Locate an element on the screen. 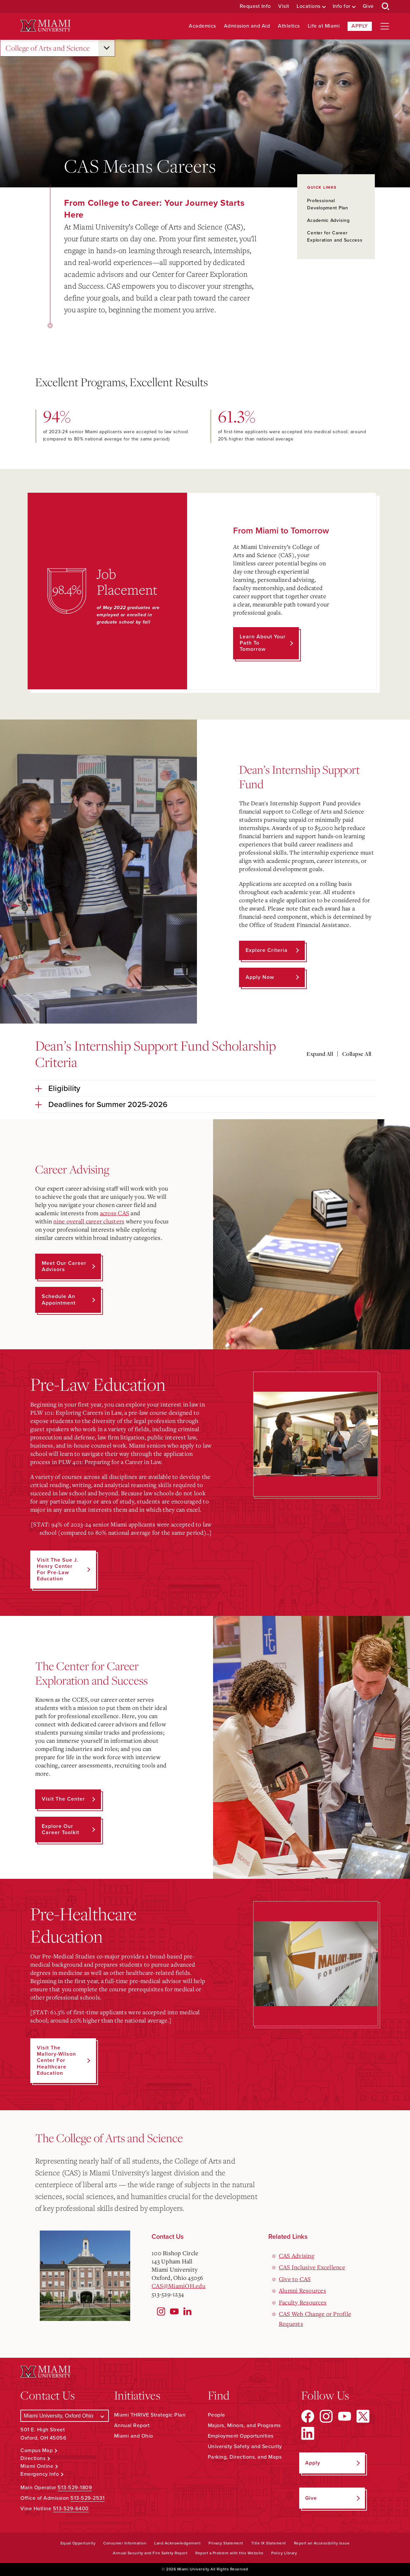  513-529-6400 is located at coordinates (71, 2508).